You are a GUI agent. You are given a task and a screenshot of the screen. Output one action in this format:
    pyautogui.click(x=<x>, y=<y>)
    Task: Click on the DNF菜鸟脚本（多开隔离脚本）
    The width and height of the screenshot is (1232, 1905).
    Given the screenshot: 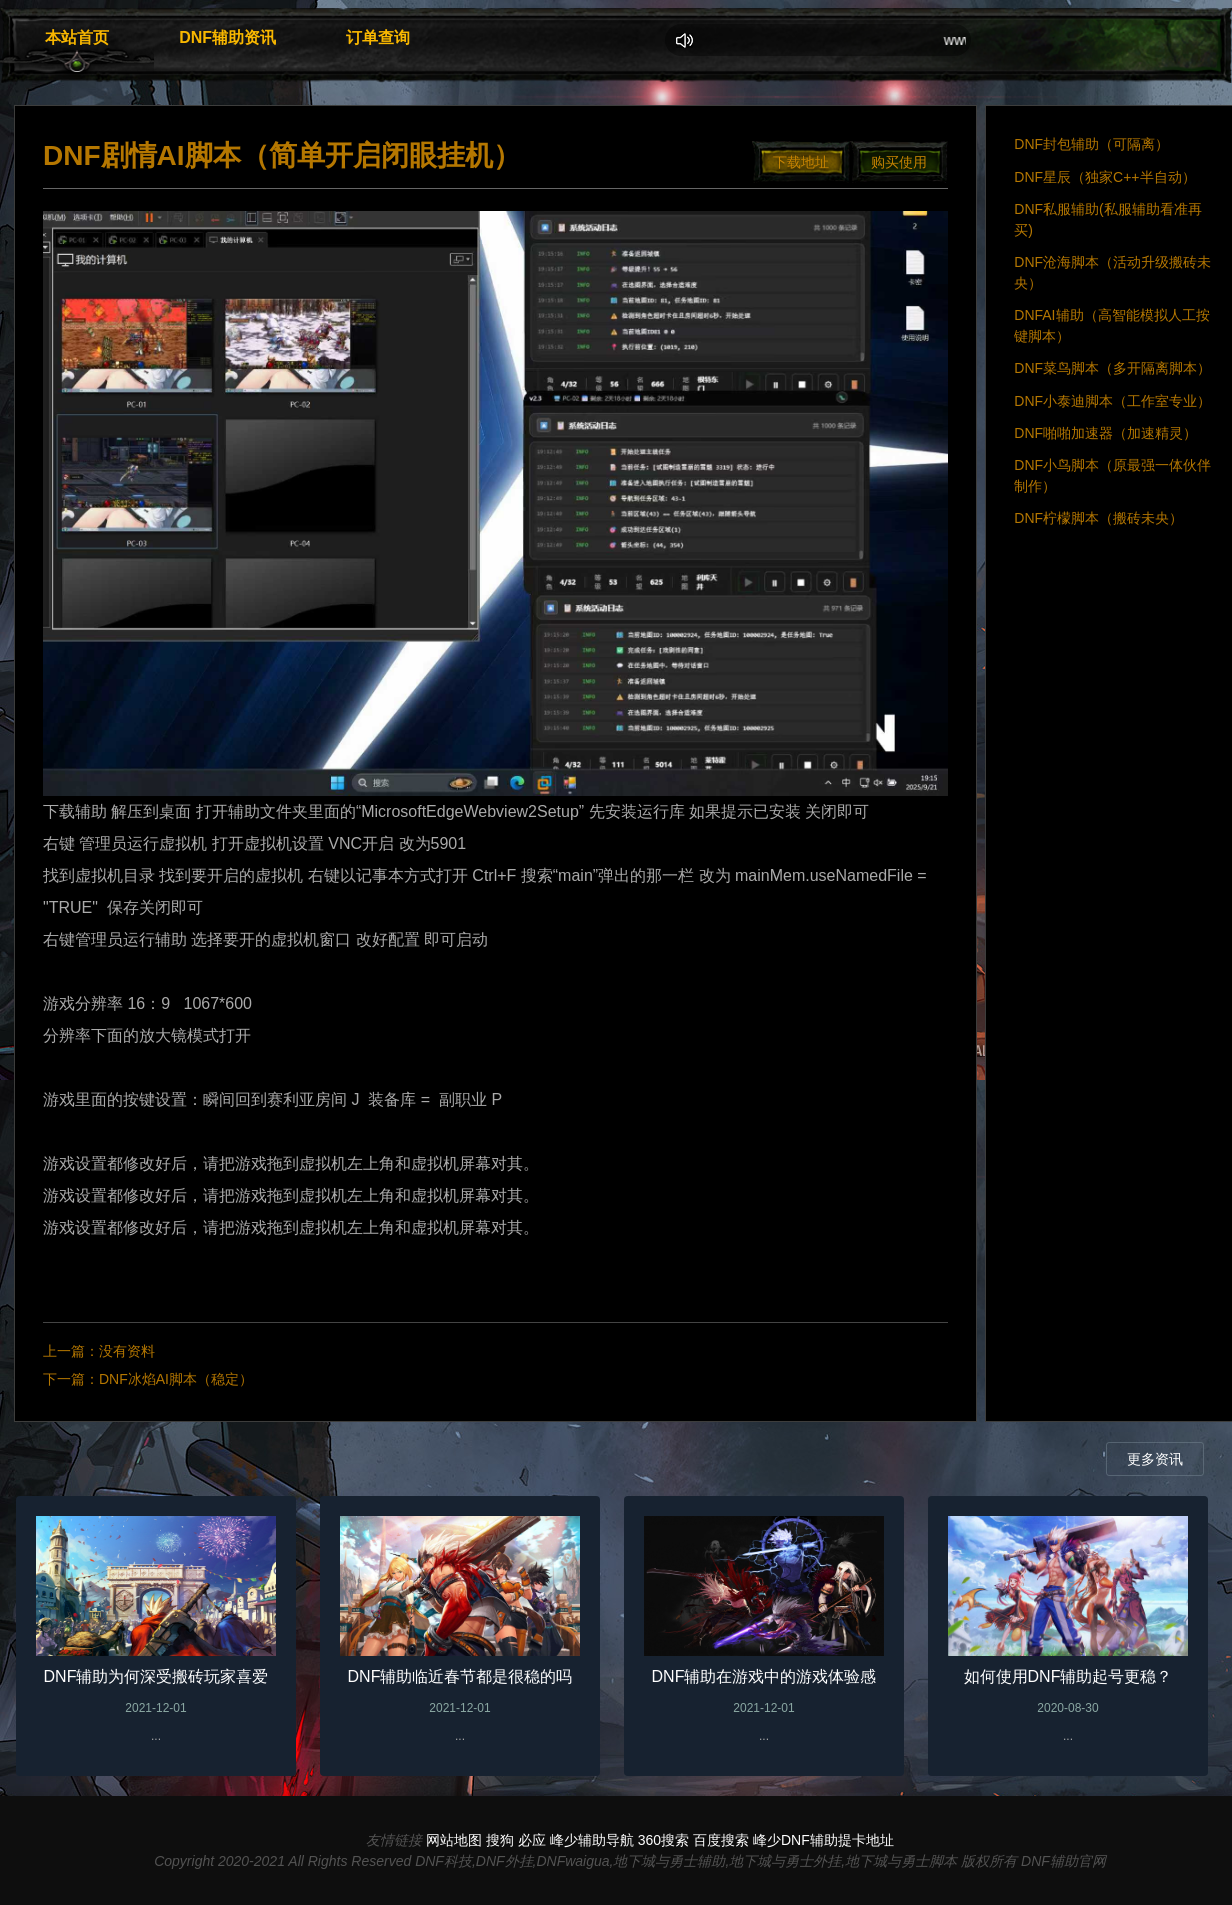 What is the action you would take?
    pyautogui.click(x=1112, y=368)
    